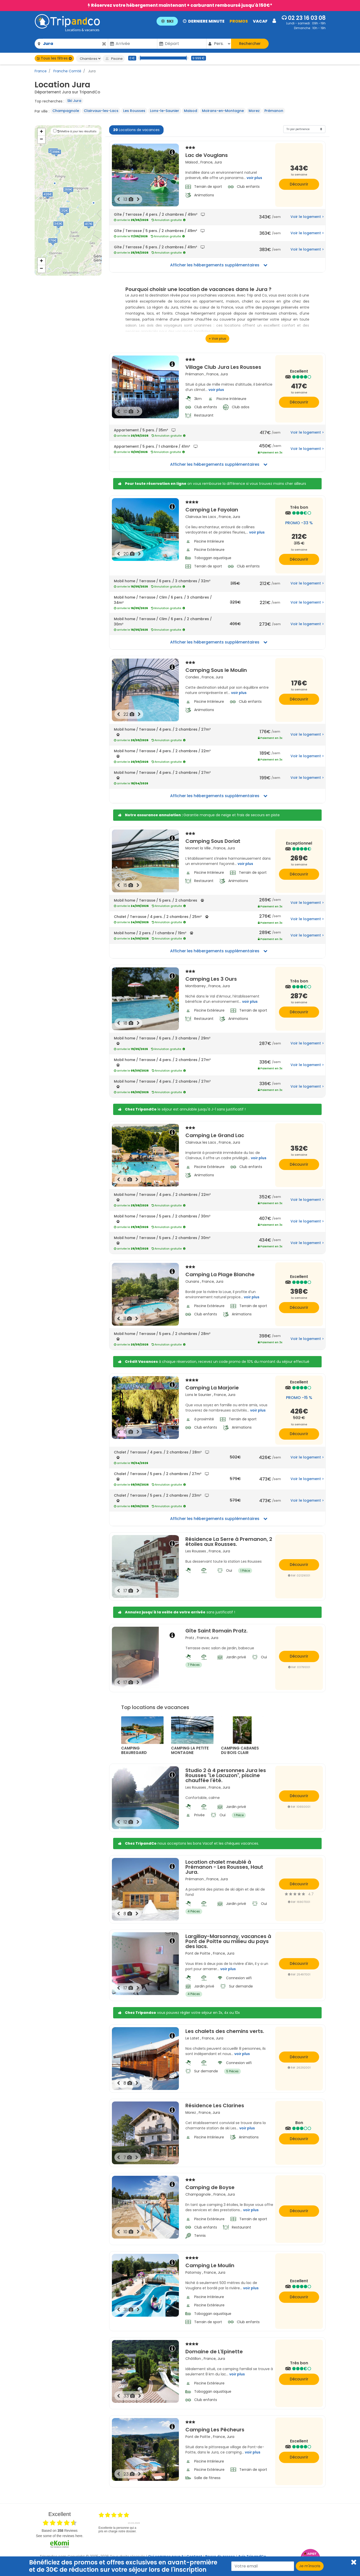 The width and height of the screenshot is (360, 2576). I want to click on PROMOS, so click(239, 21).